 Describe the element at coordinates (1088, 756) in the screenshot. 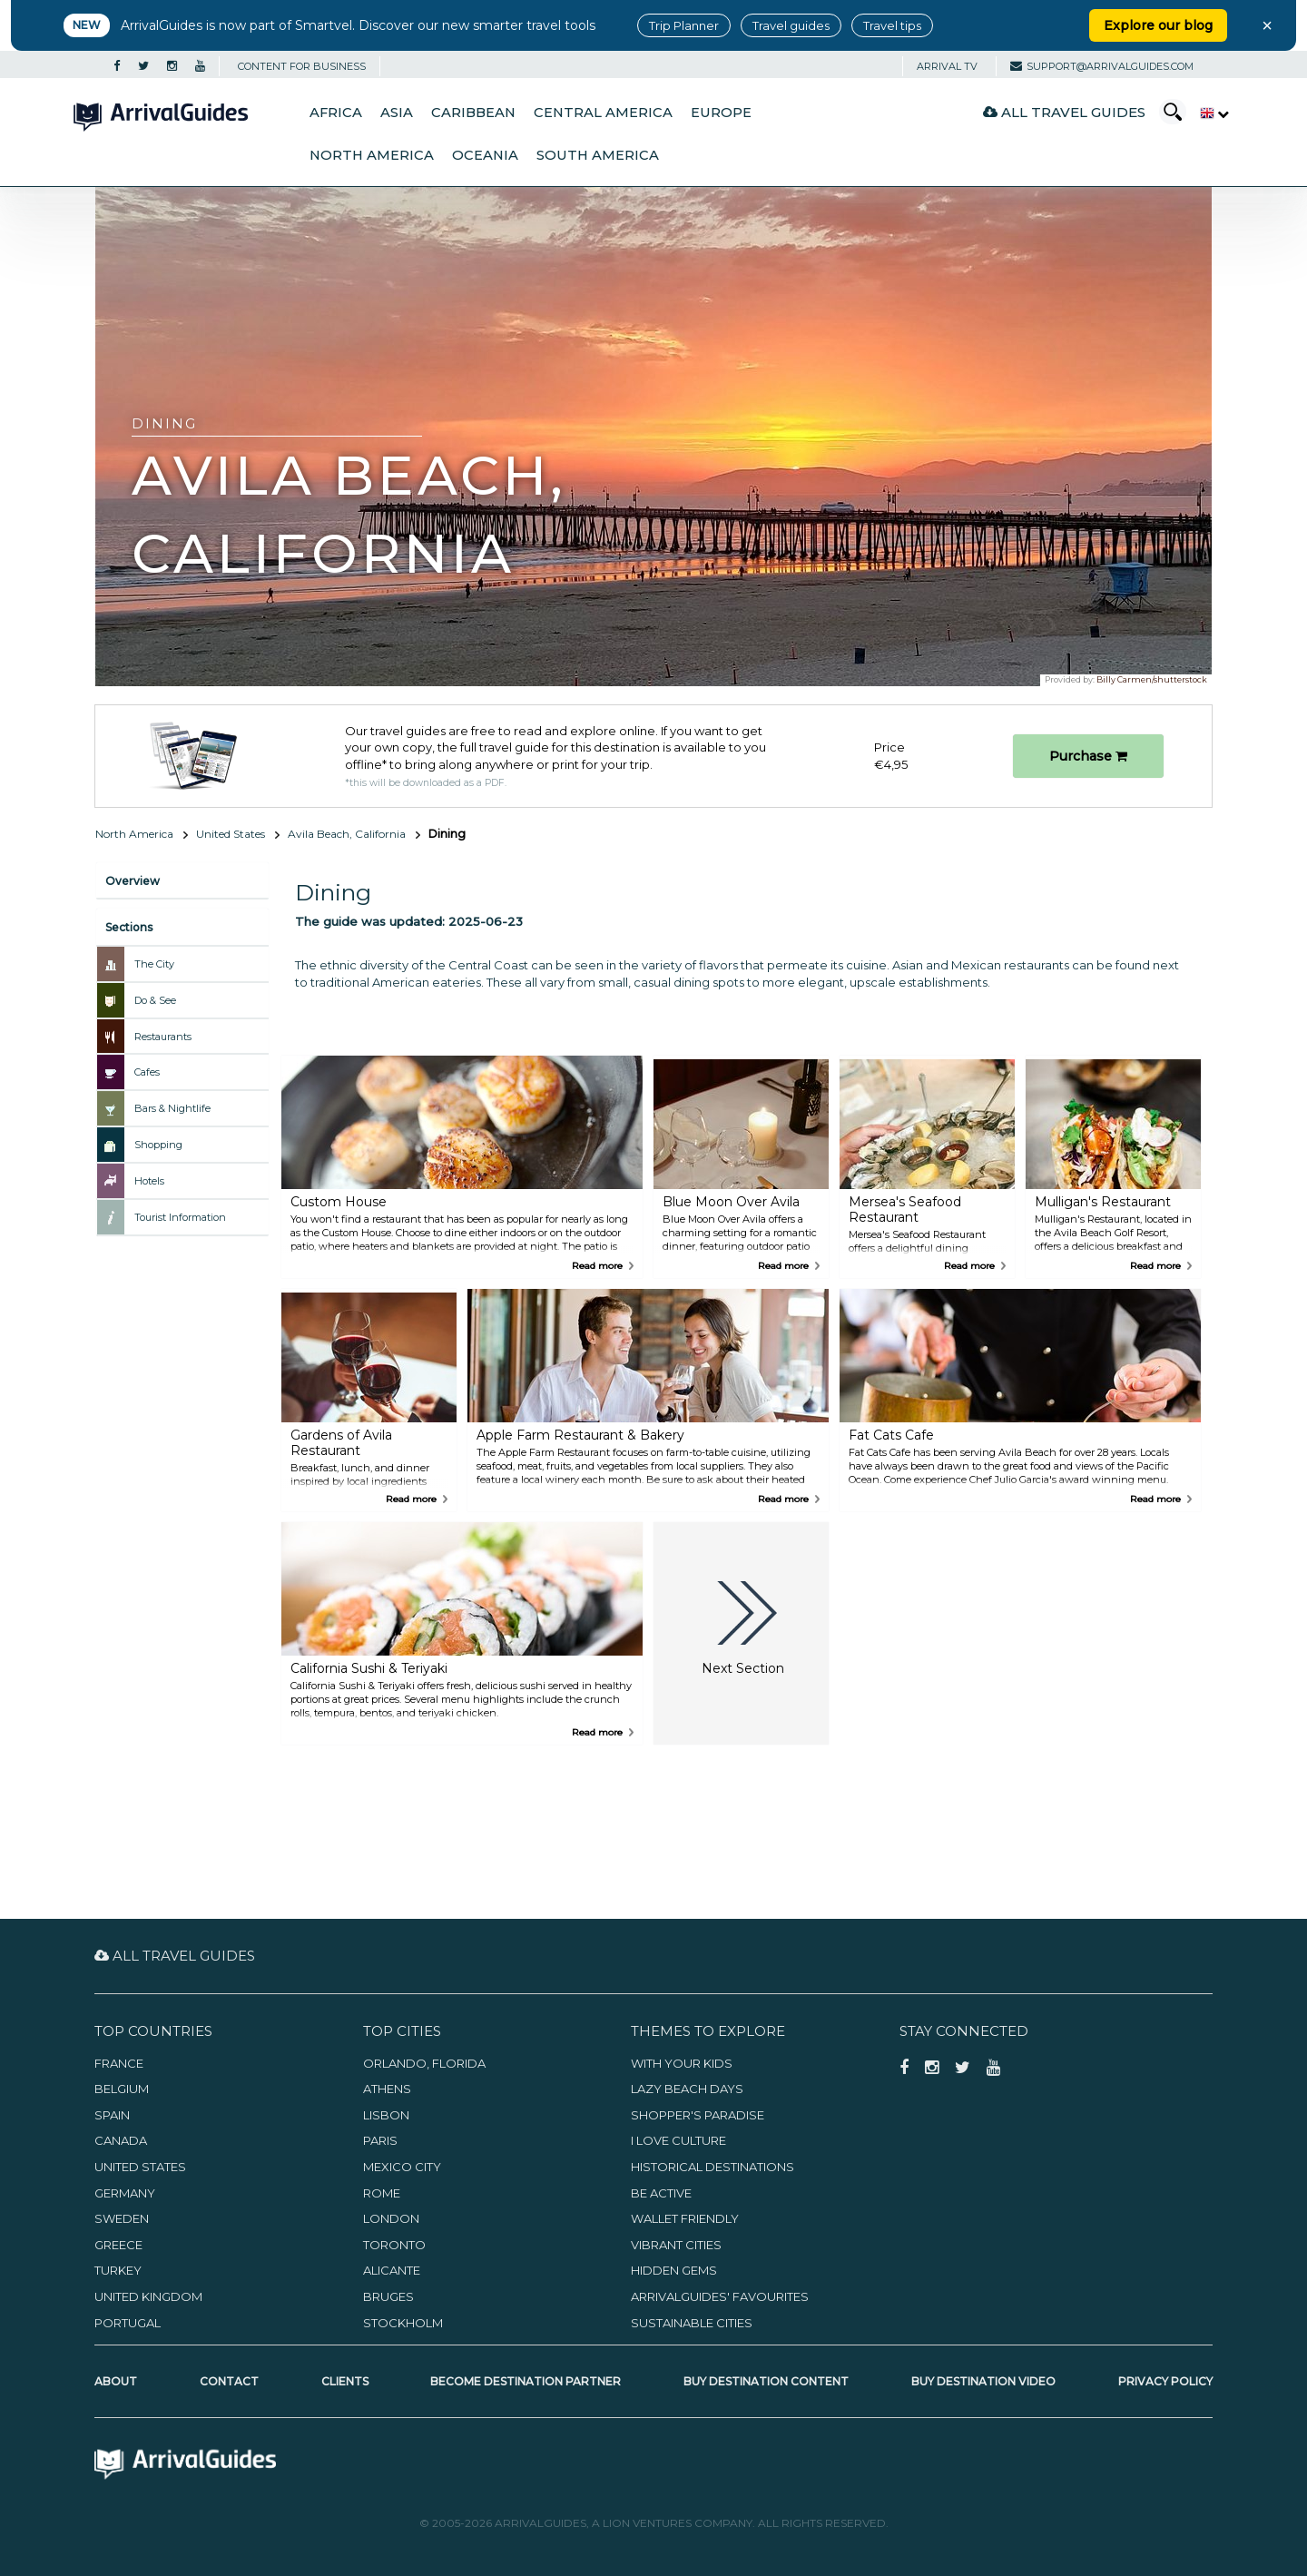

I see `Purchase` at that location.